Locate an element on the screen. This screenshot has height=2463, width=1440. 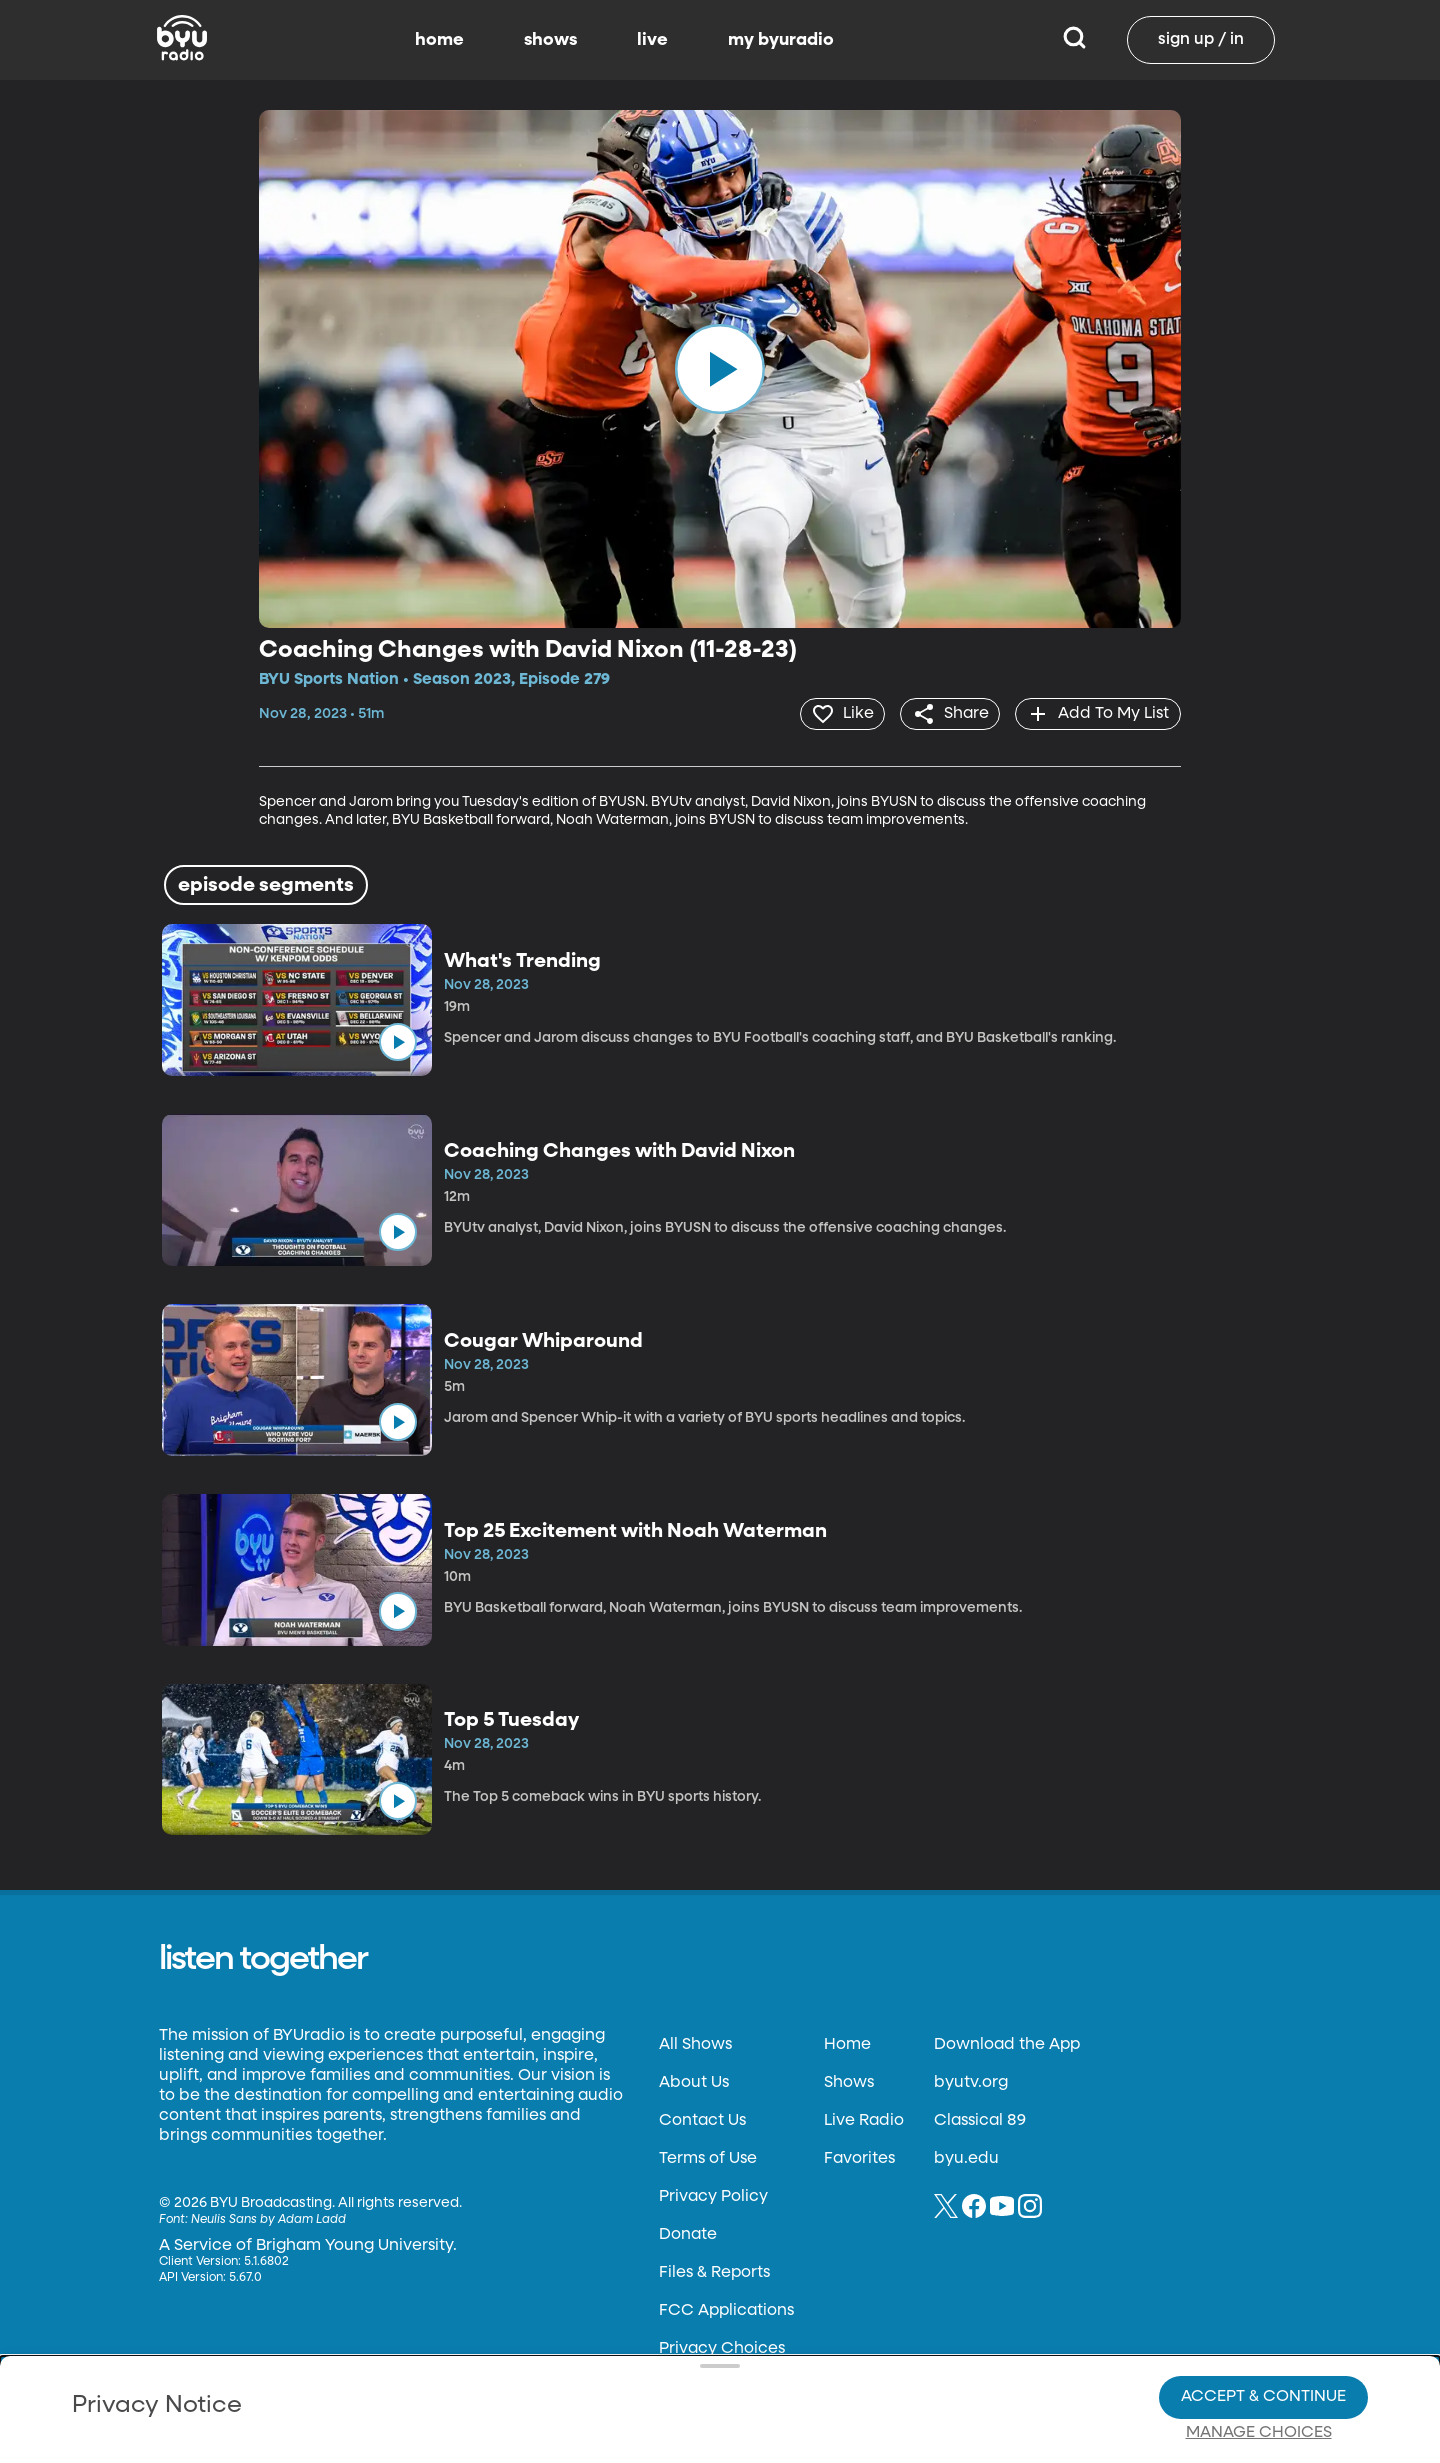
[add] is located at coordinates (1096, 713).